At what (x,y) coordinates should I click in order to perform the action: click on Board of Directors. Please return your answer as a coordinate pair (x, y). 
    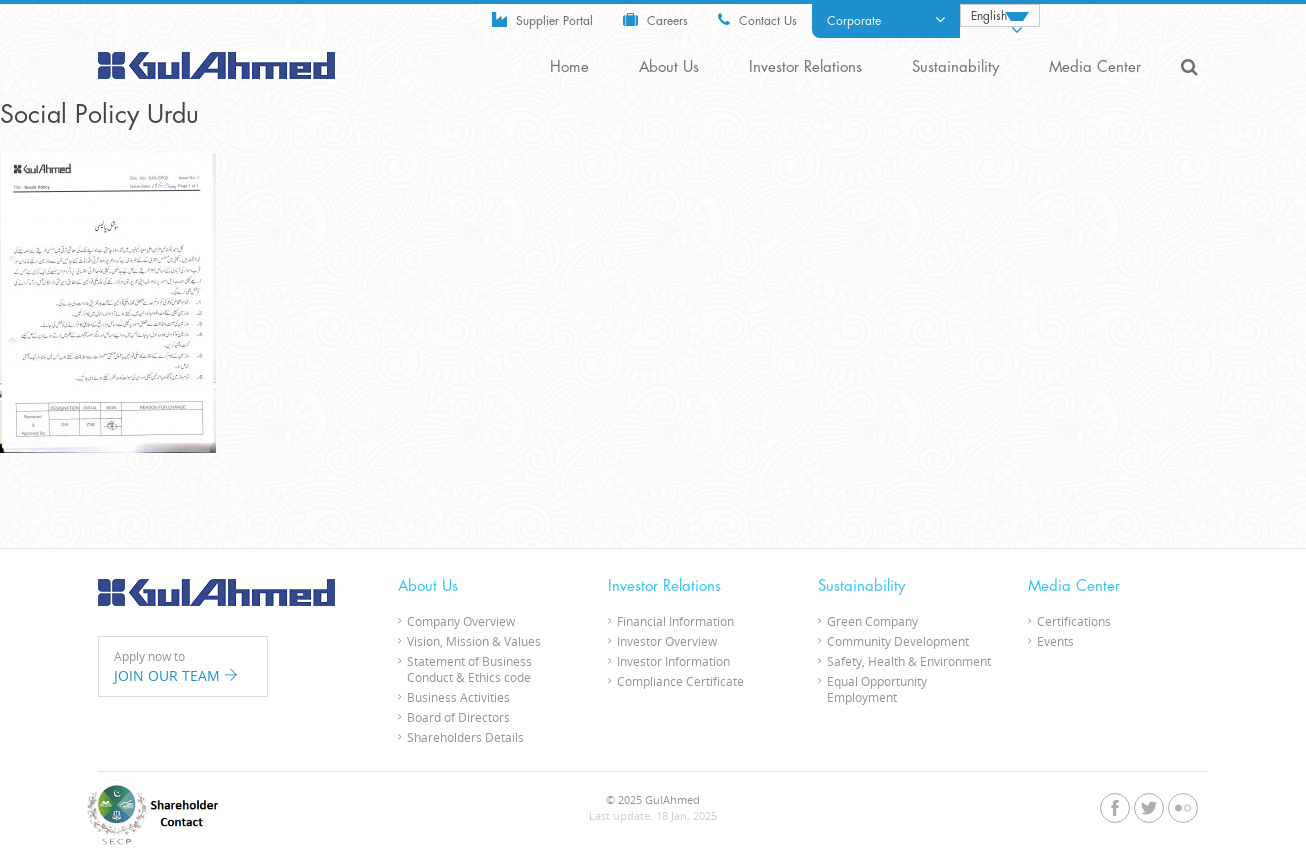
    Looking at the image, I should click on (458, 717).